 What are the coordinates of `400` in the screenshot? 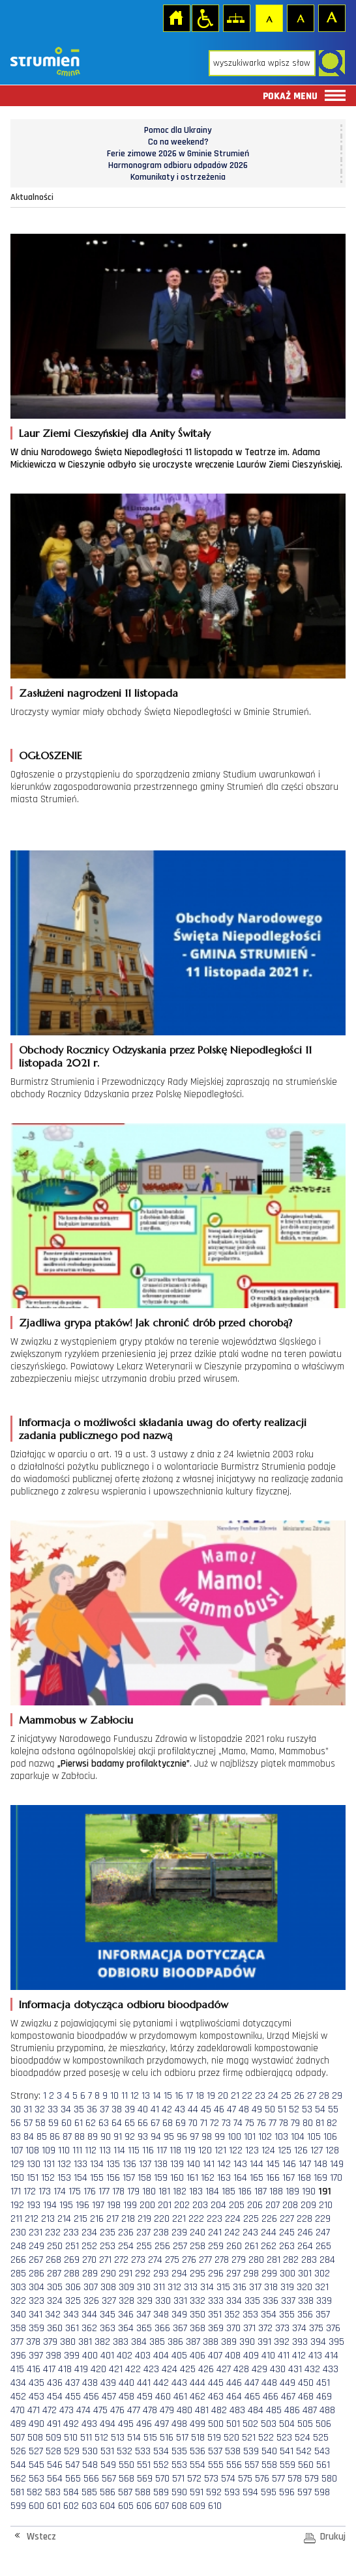 It's located at (90, 2355).